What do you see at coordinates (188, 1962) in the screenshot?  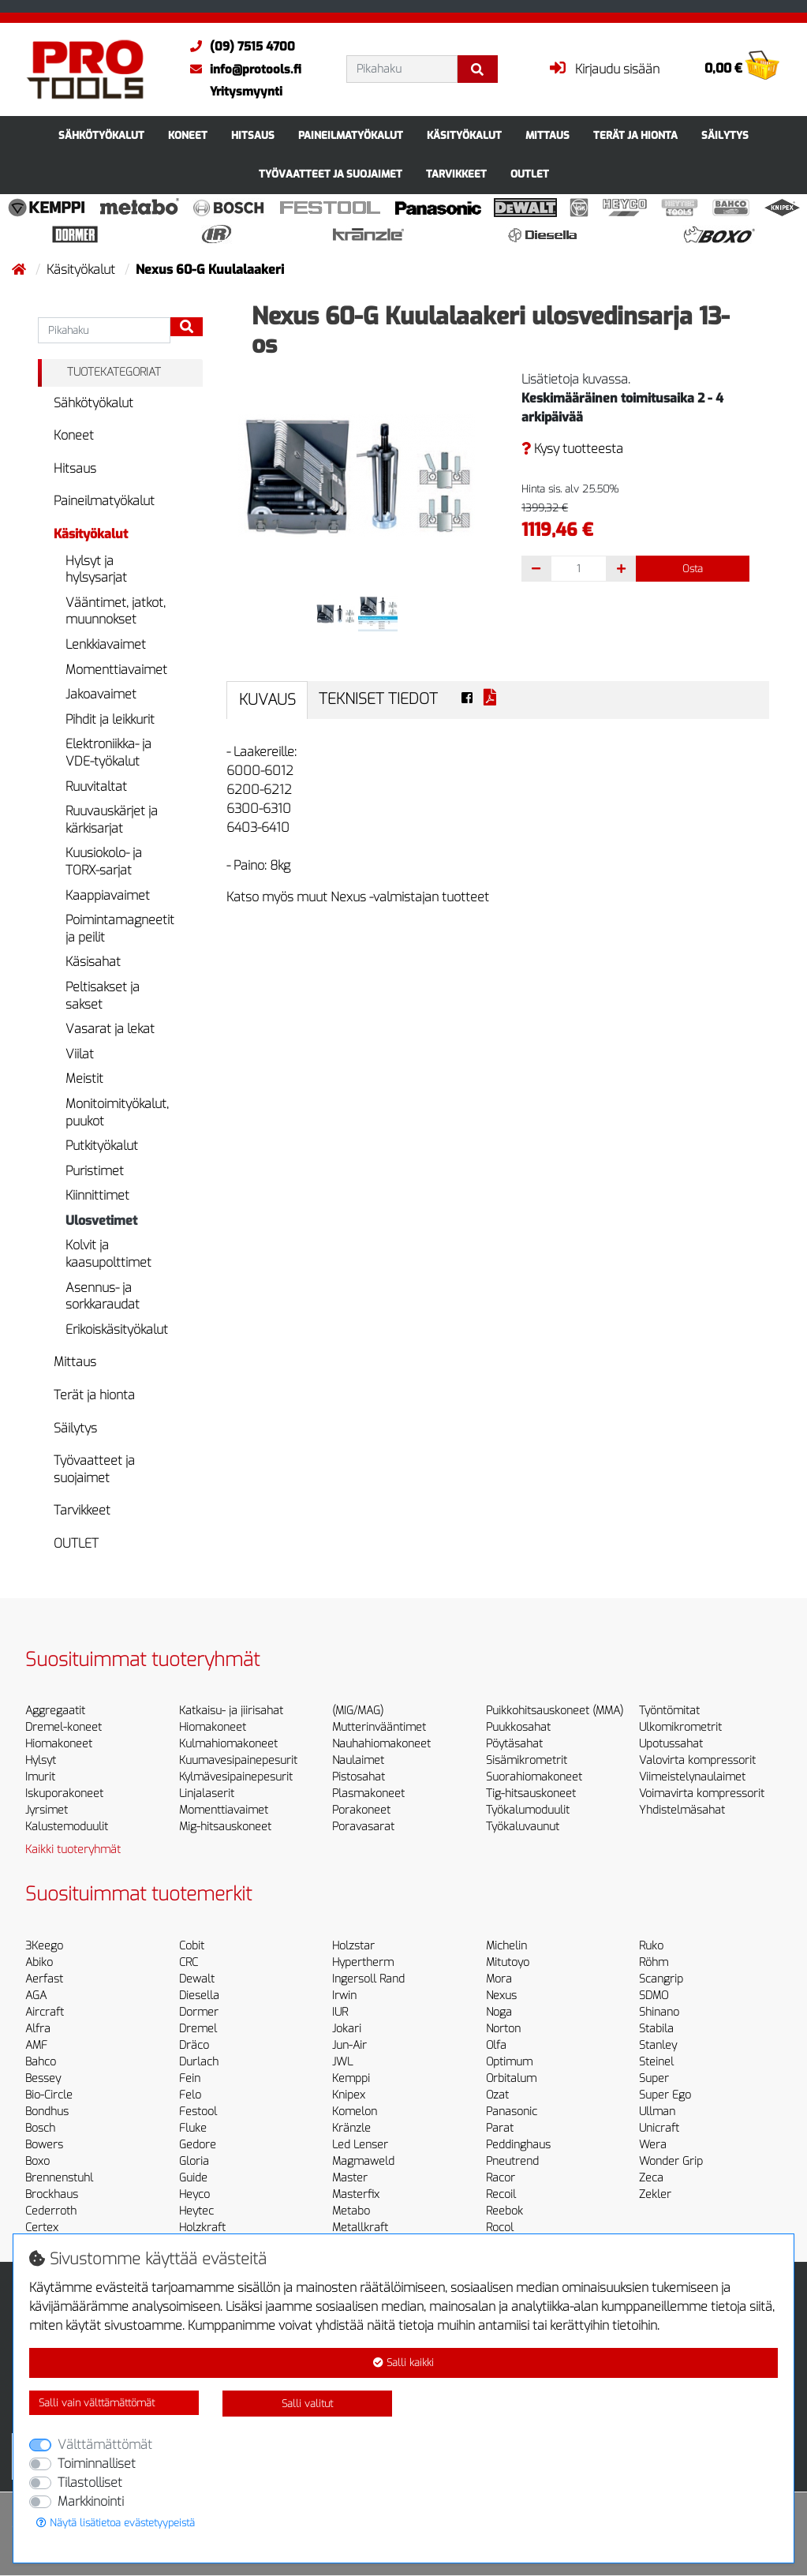 I see `CRC` at bounding box center [188, 1962].